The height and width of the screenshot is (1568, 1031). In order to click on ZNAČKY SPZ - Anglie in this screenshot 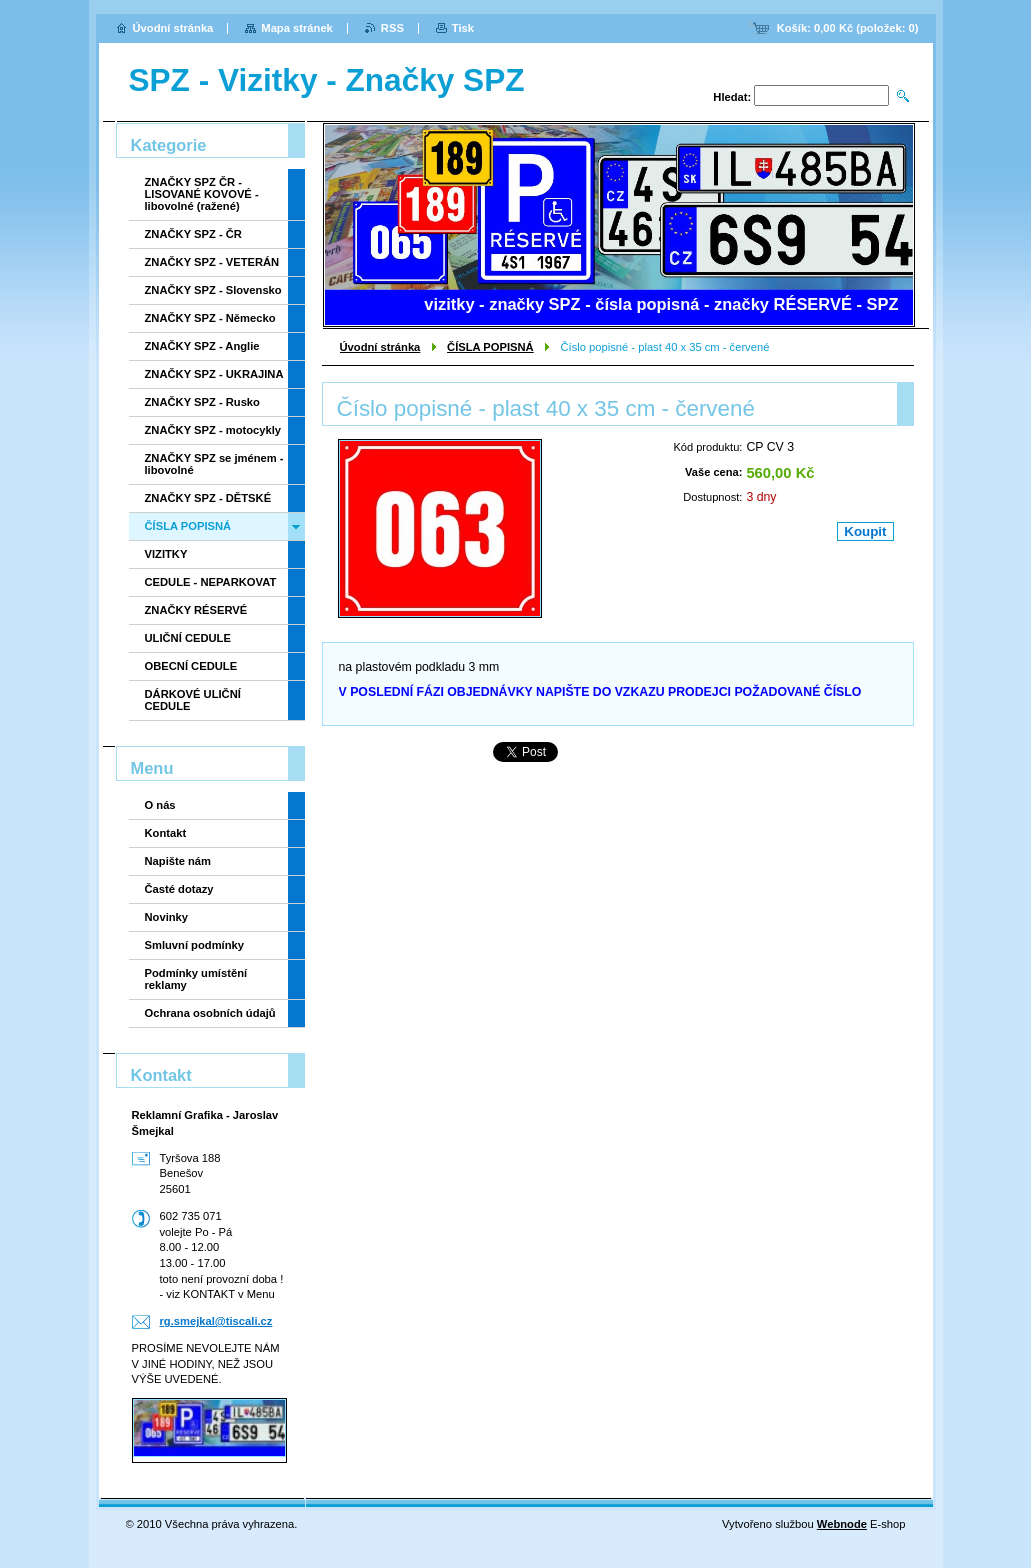, I will do `click(202, 346)`.